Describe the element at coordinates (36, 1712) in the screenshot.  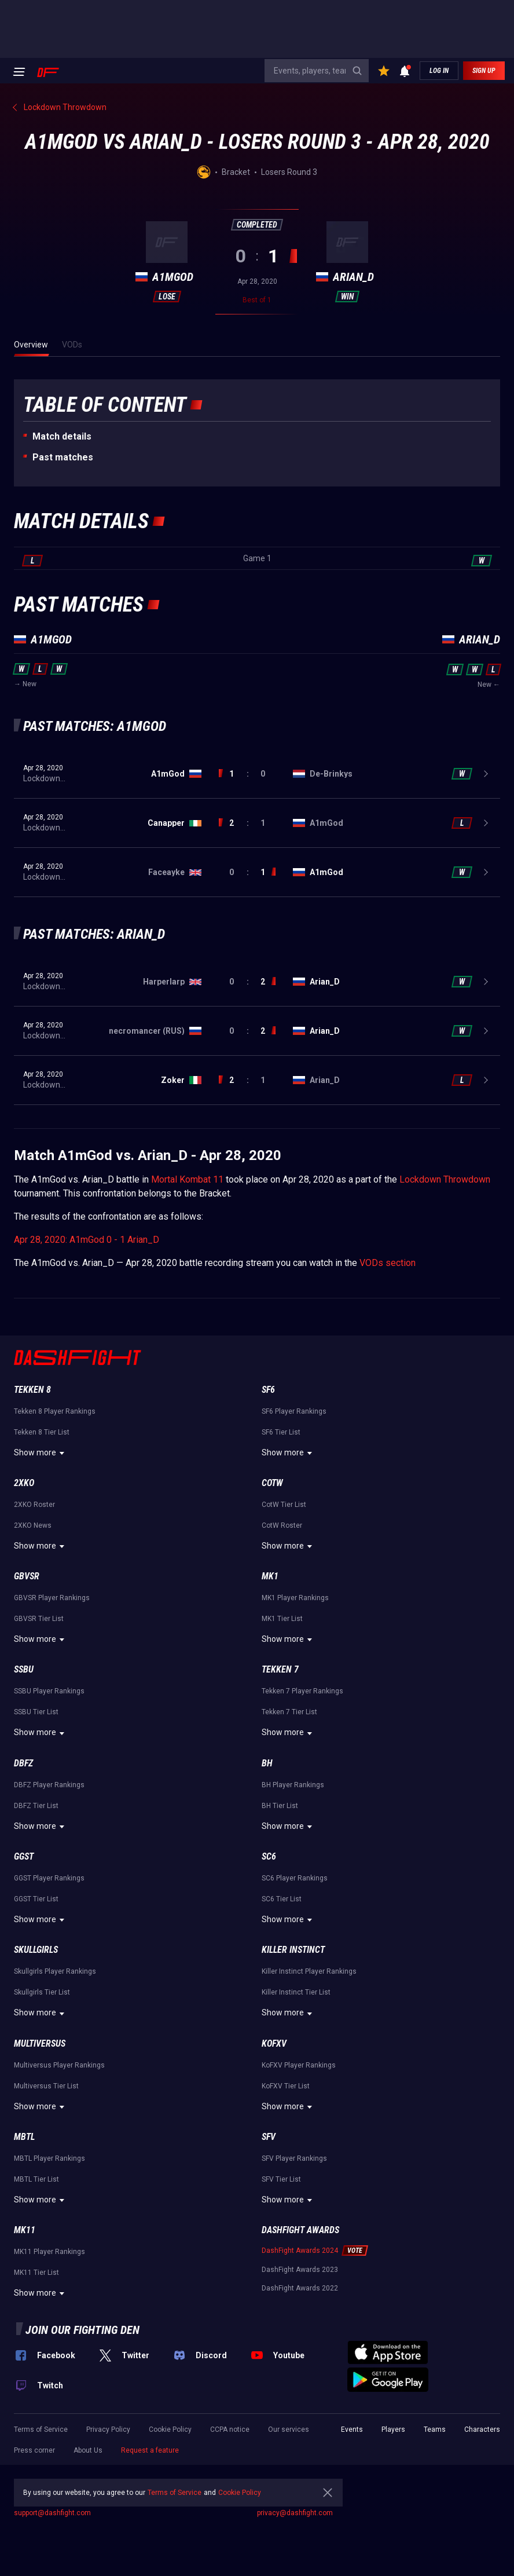
I see `SSBU Tier List` at that location.